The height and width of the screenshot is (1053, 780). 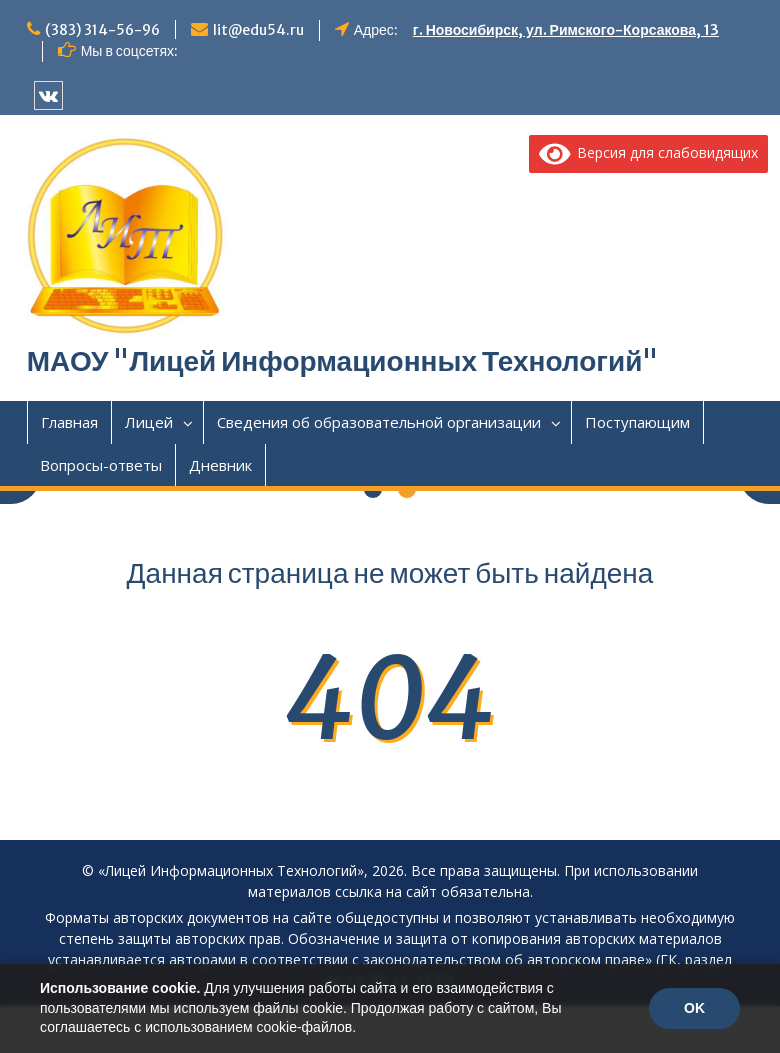 I want to click on Поступающим, so click(x=637, y=422).